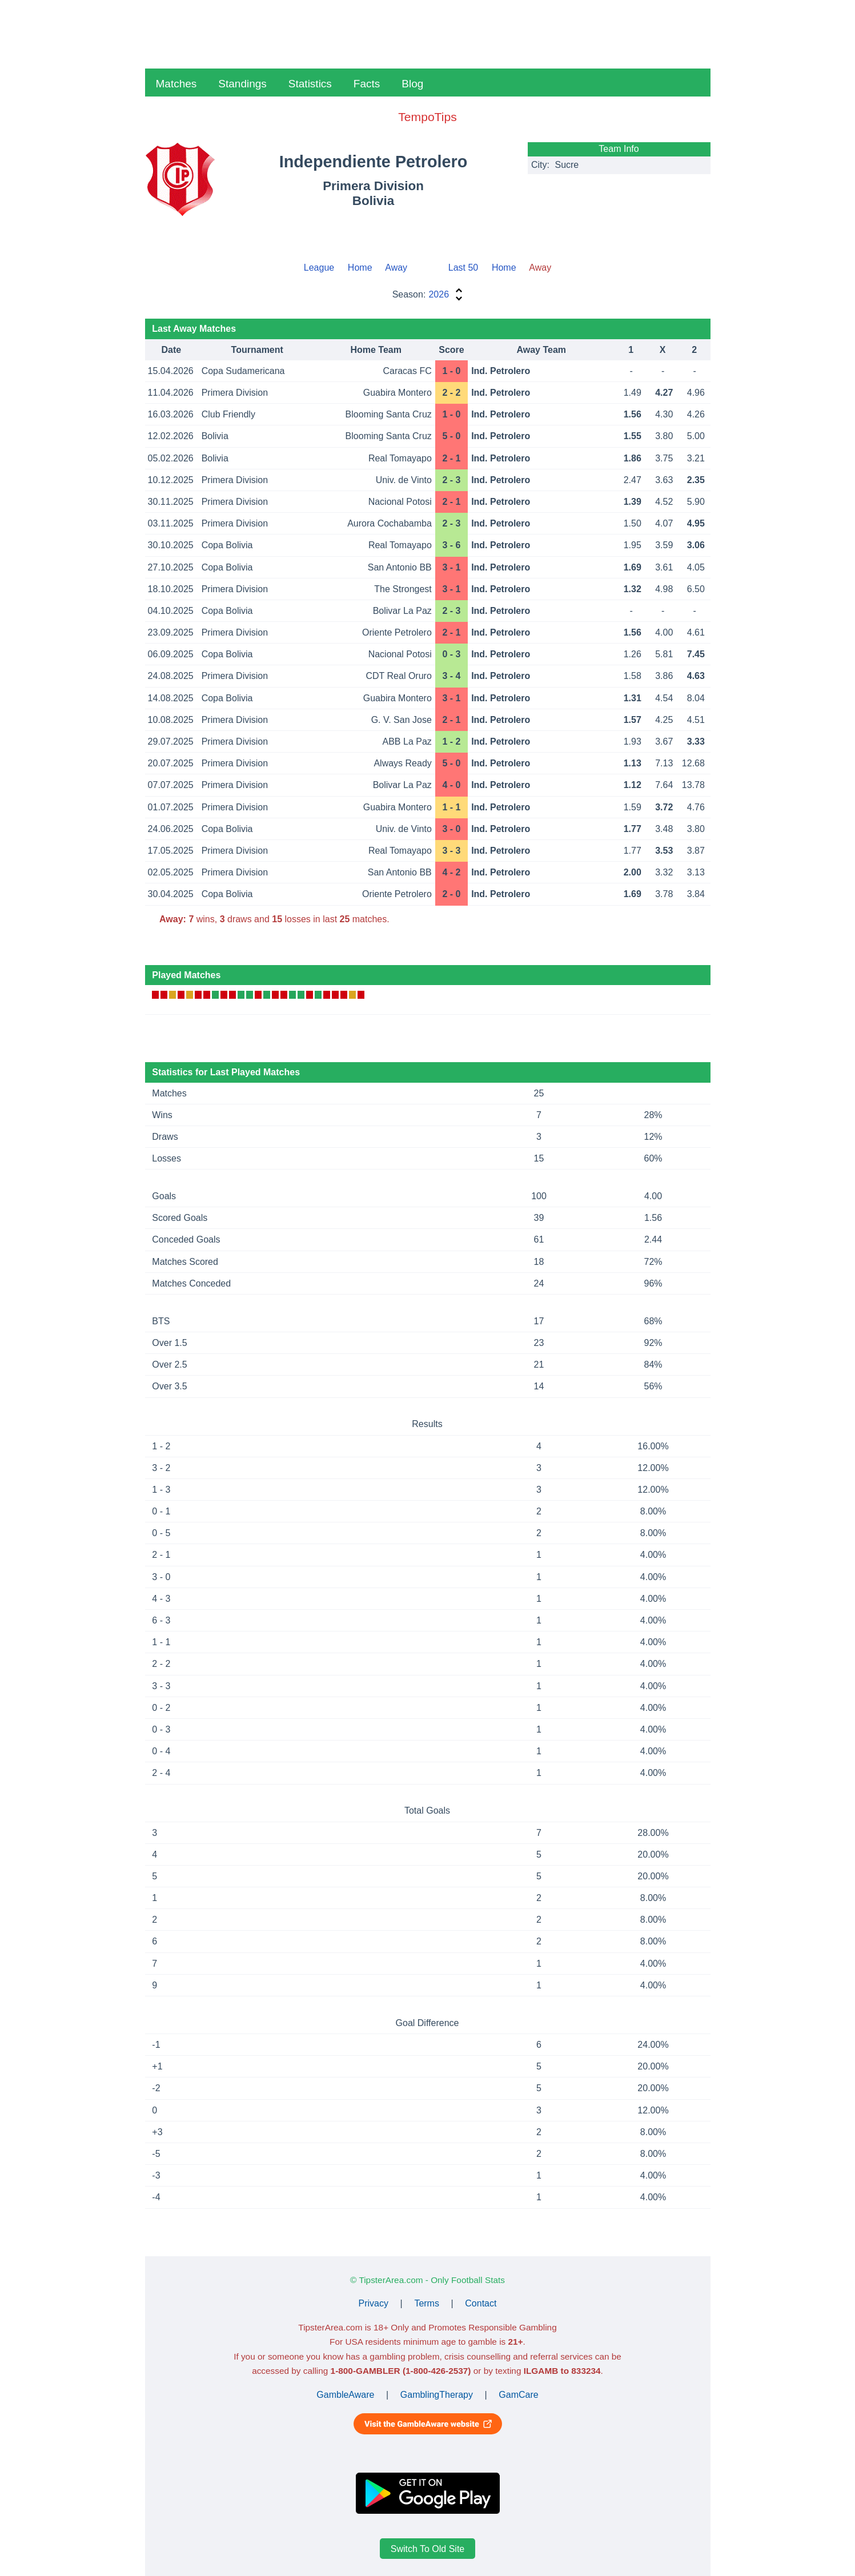 Image resolution: width=855 pixels, height=2576 pixels. Describe the element at coordinates (319, 267) in the screenshot. I see `League` at that location.